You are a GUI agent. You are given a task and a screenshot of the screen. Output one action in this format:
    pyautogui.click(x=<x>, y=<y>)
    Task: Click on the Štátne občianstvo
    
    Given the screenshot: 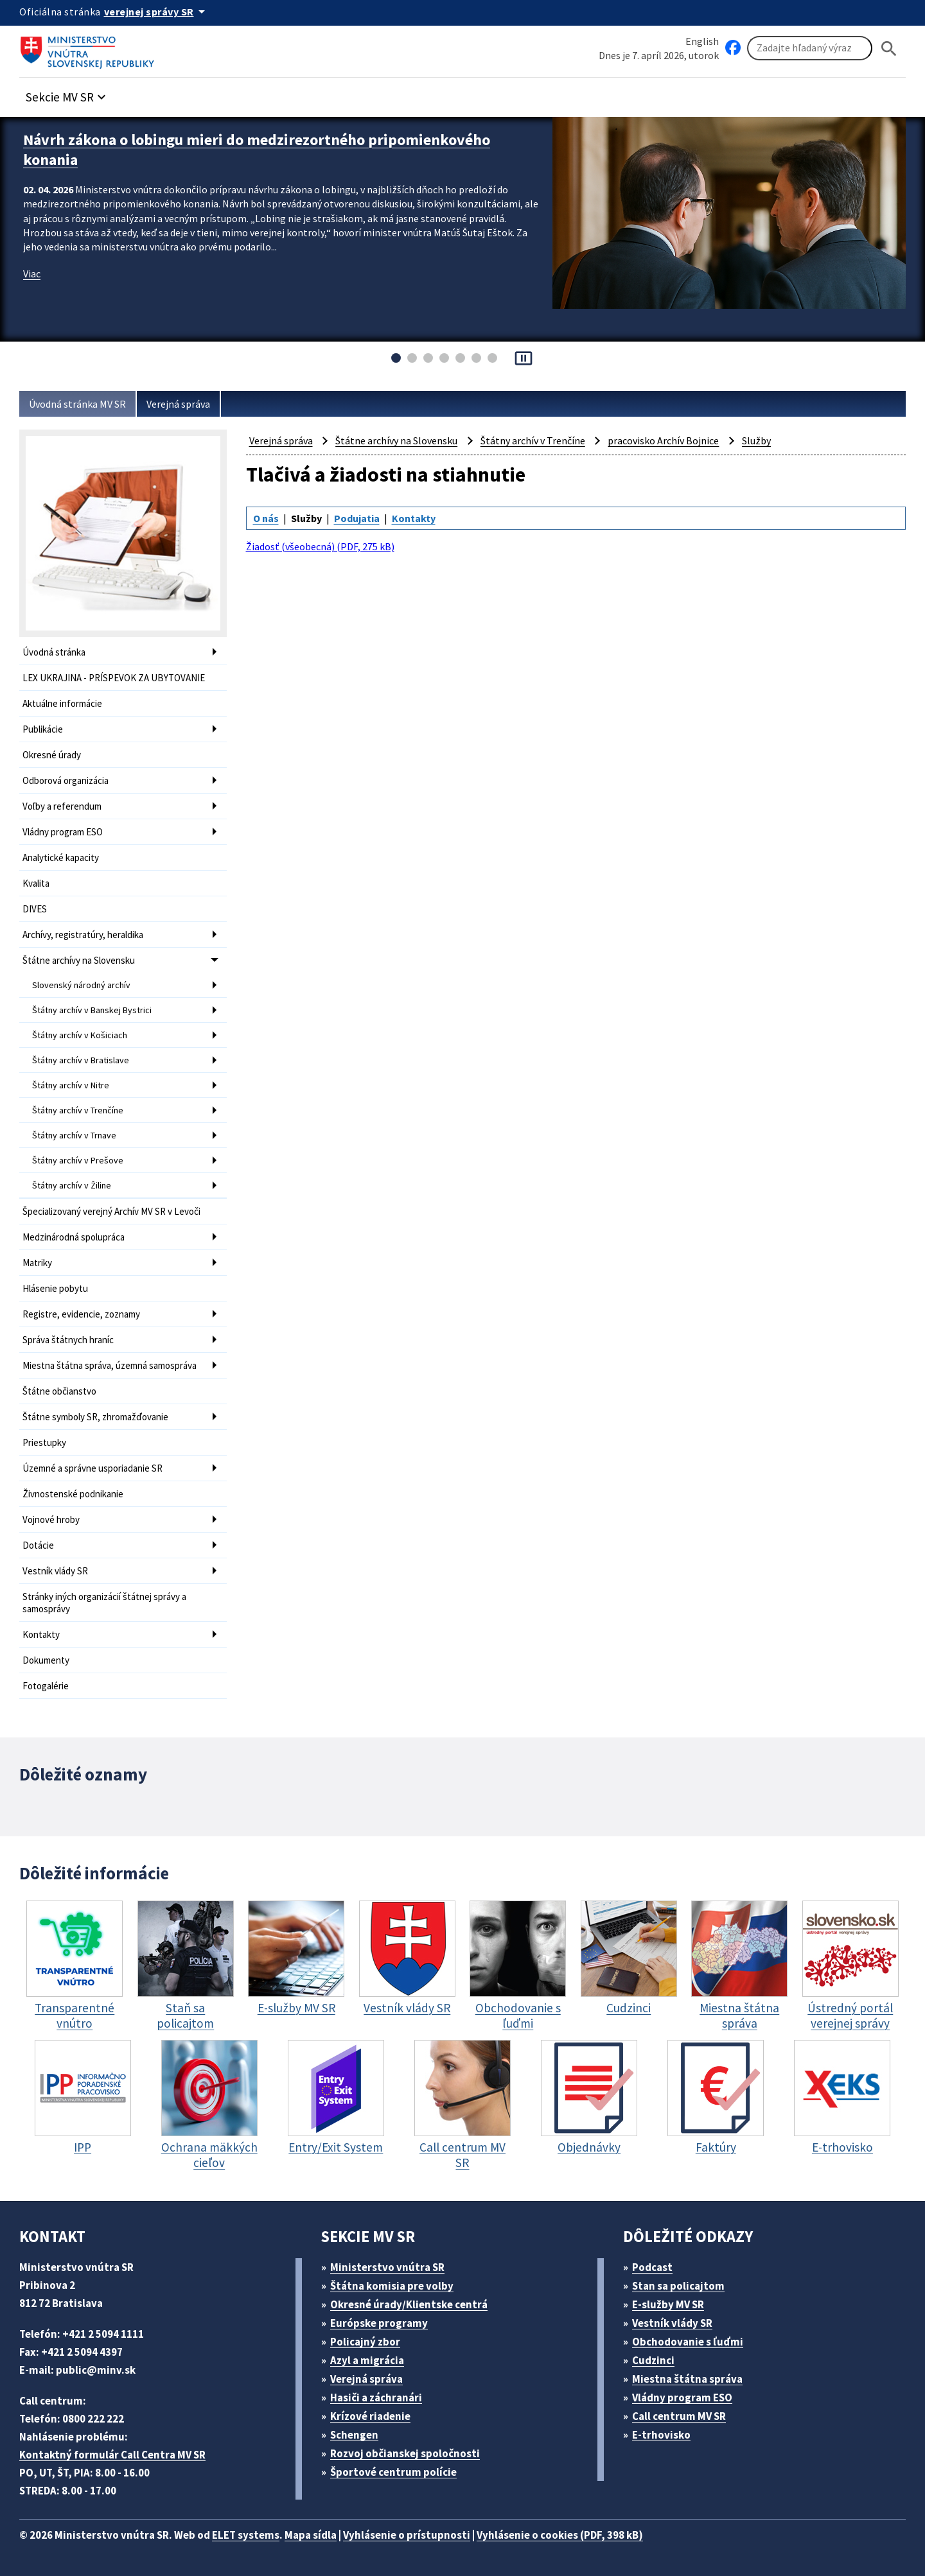 What is the action you would take?
    pyautogui.click(x=59, y=1391)
    